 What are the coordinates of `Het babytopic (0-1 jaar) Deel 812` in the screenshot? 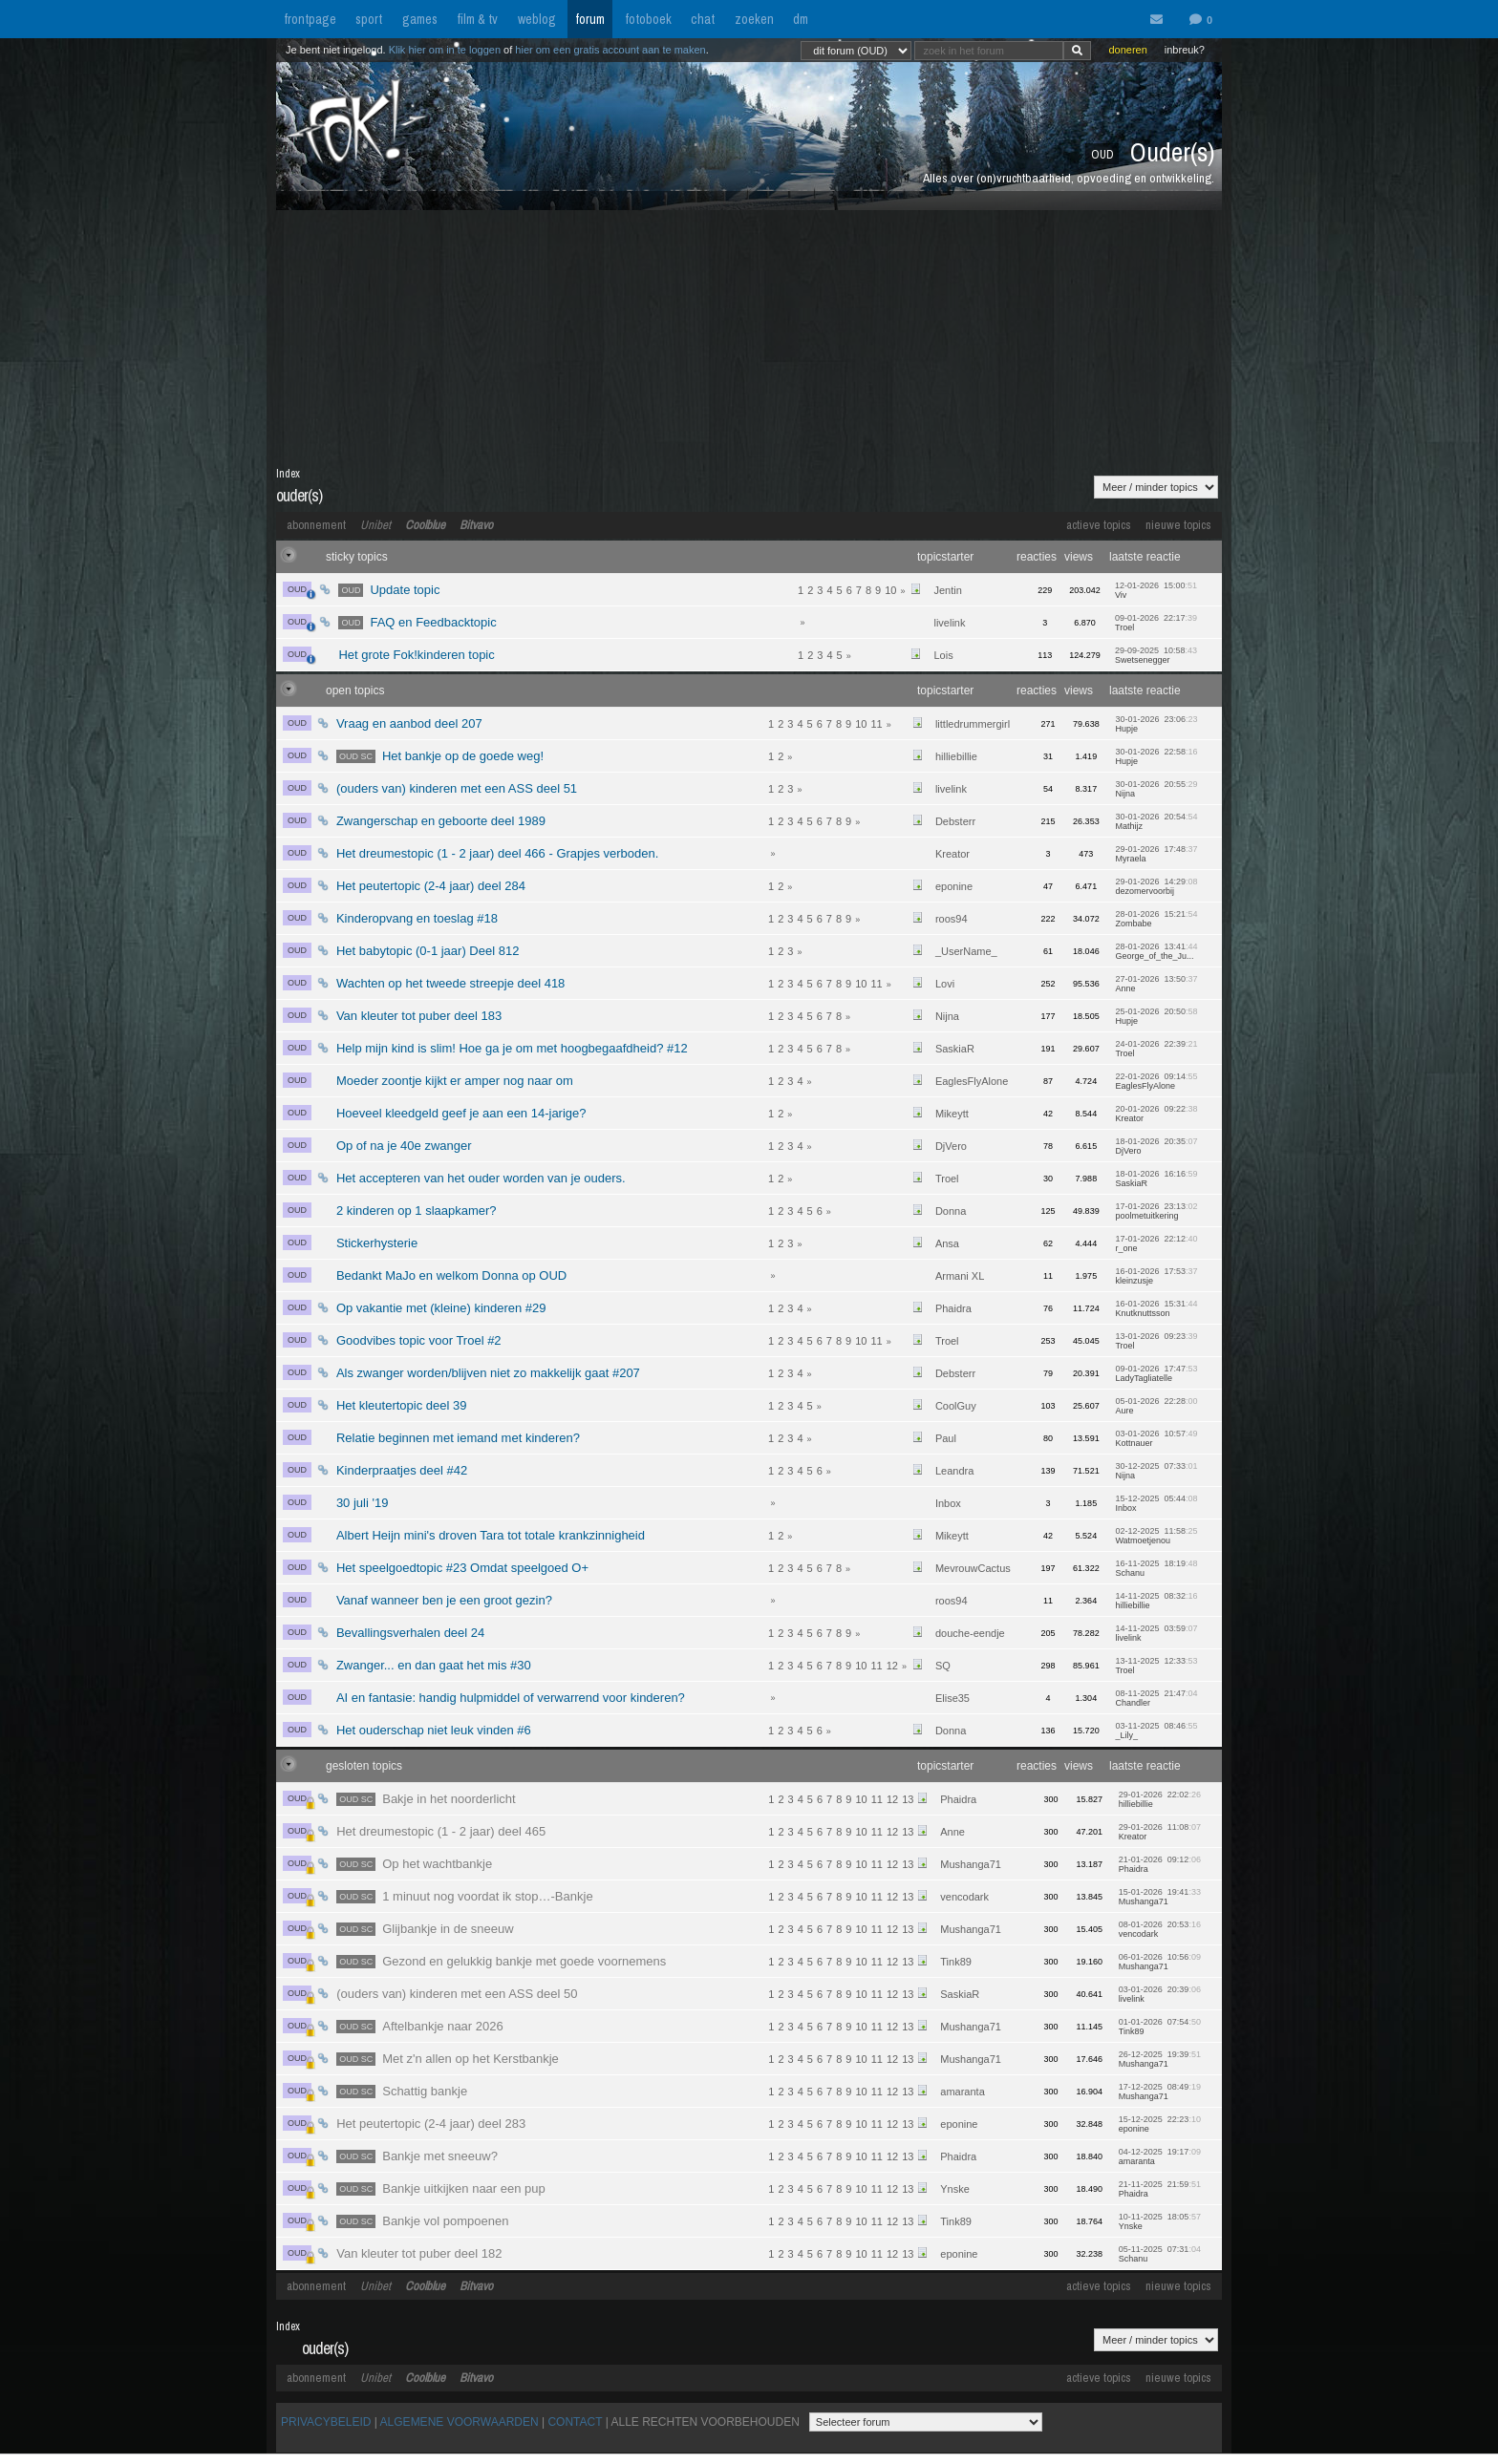 It's located at (428, 951).